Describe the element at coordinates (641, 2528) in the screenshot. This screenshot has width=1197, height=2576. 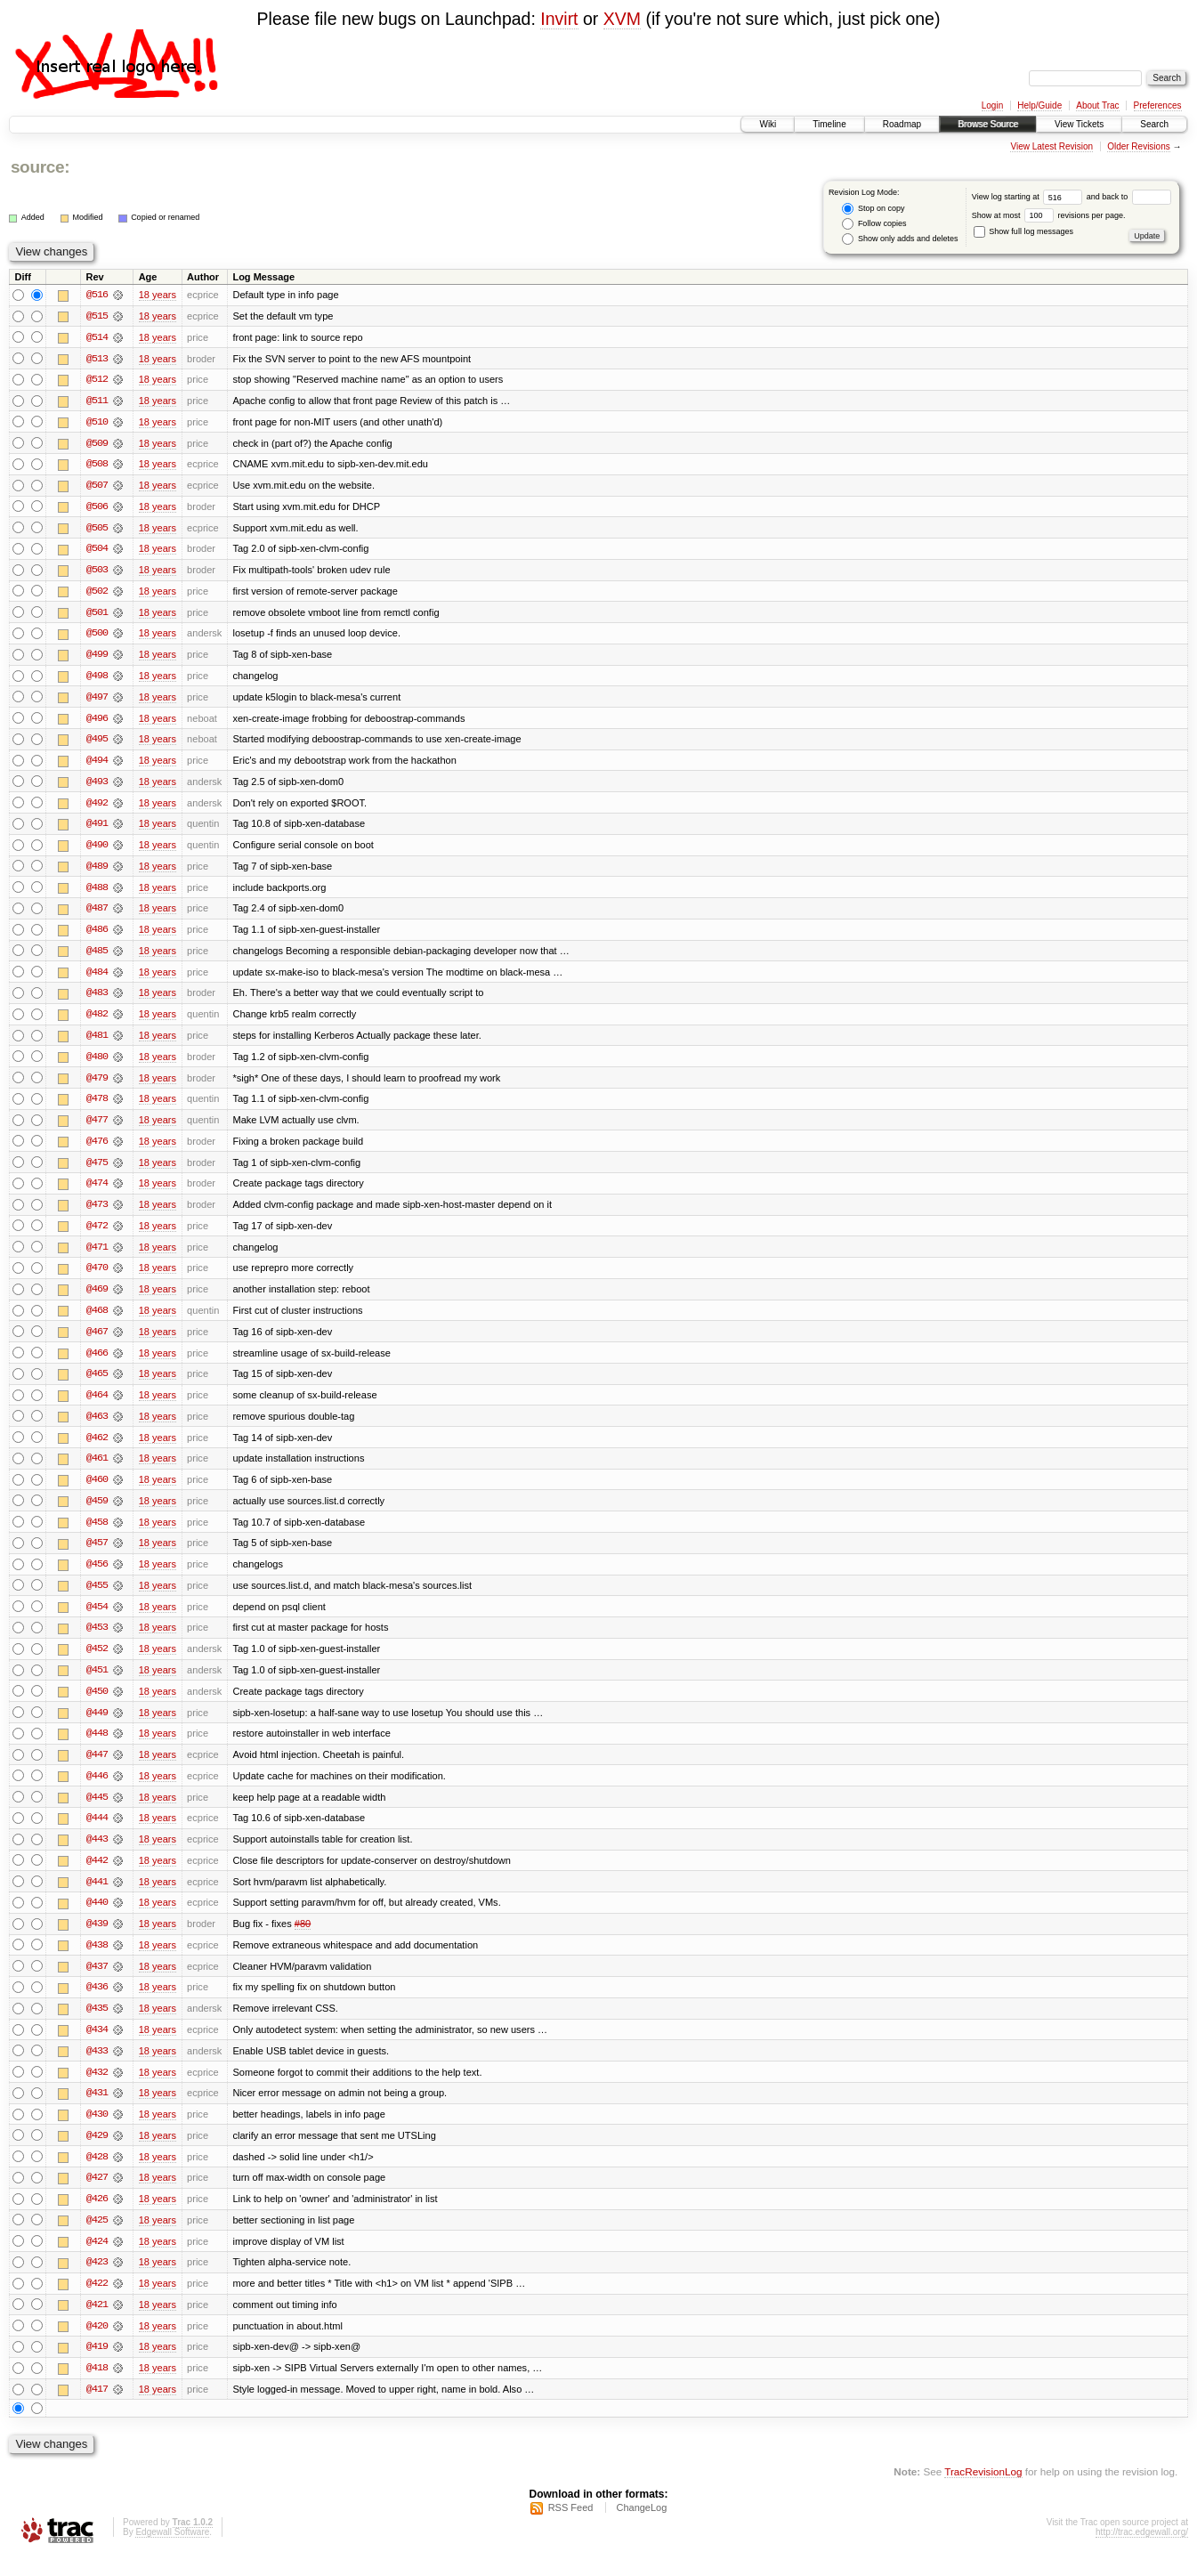
I see `ChangeLog` at that location.